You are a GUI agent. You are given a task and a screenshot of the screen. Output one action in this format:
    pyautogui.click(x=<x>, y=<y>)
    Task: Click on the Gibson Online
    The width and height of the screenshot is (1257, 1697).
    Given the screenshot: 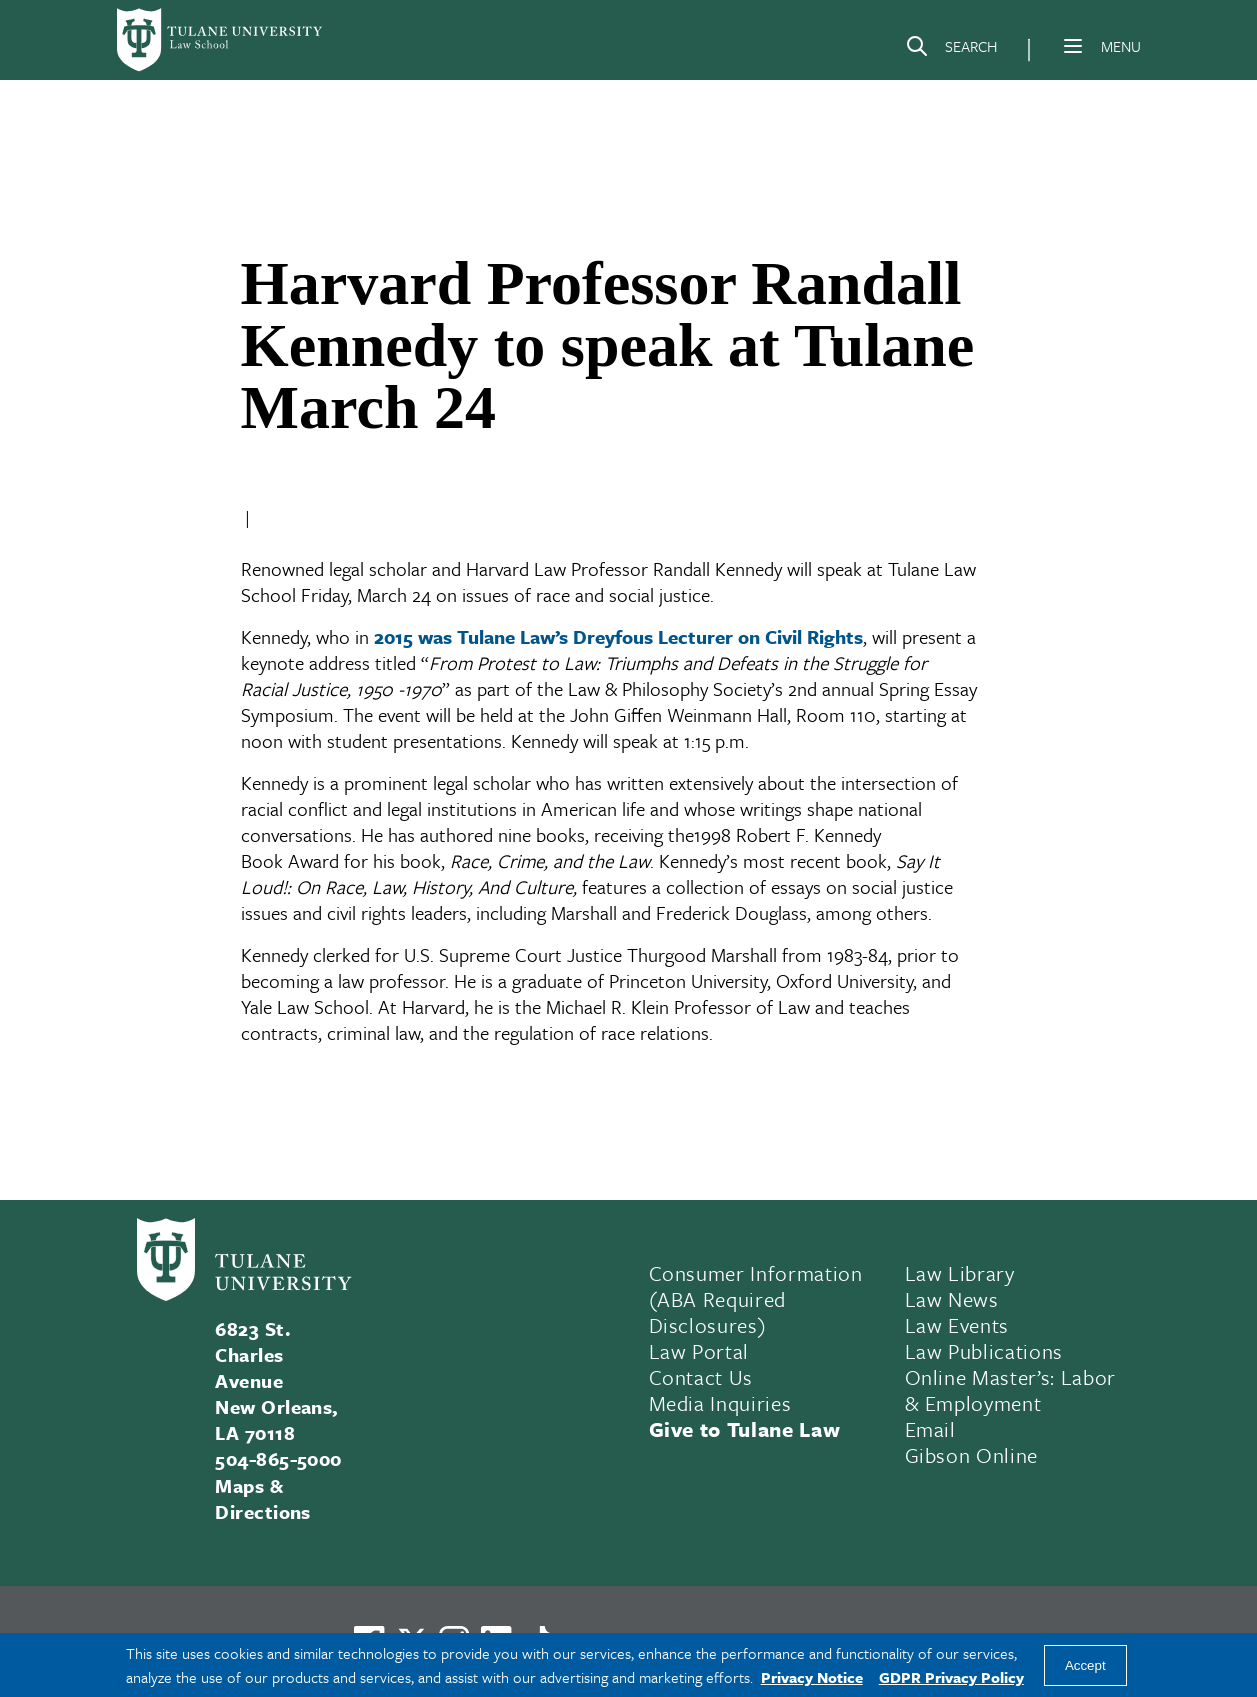 What is the action you would take?
    pyautogui.click(x=972, y=1455)
    